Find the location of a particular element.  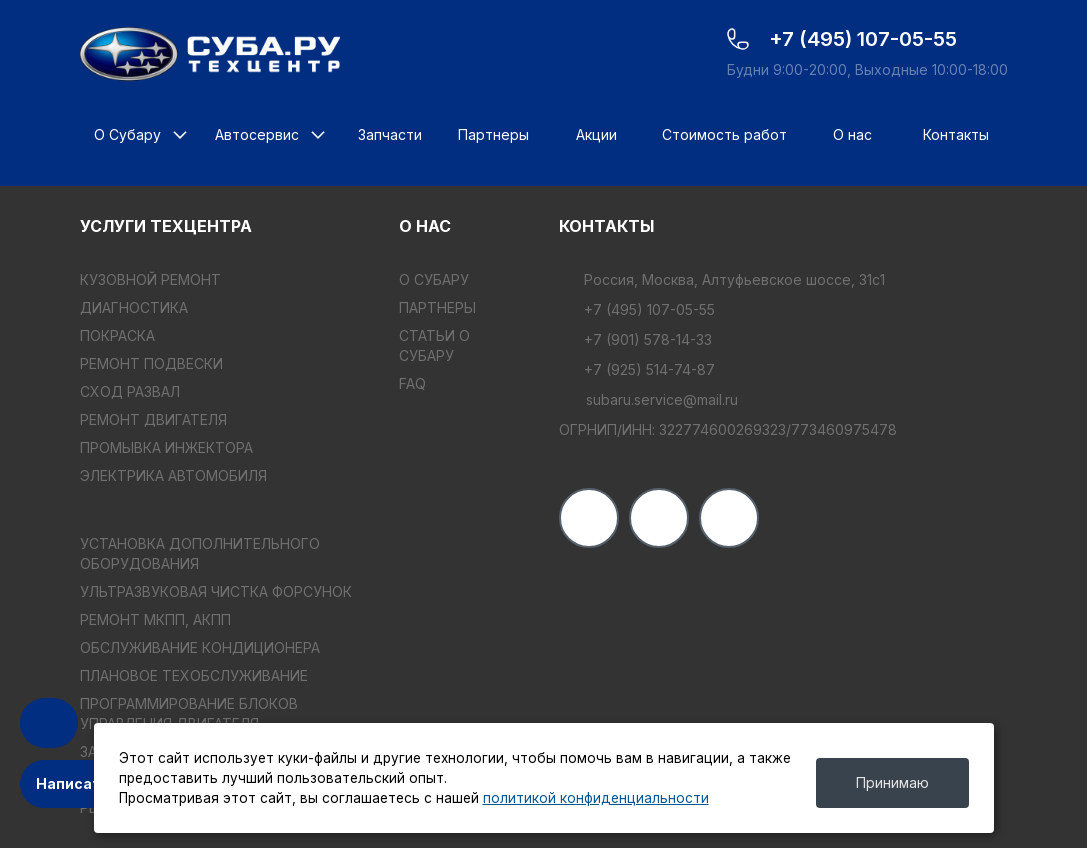

Автосервис is located at coordinates (257, 134).